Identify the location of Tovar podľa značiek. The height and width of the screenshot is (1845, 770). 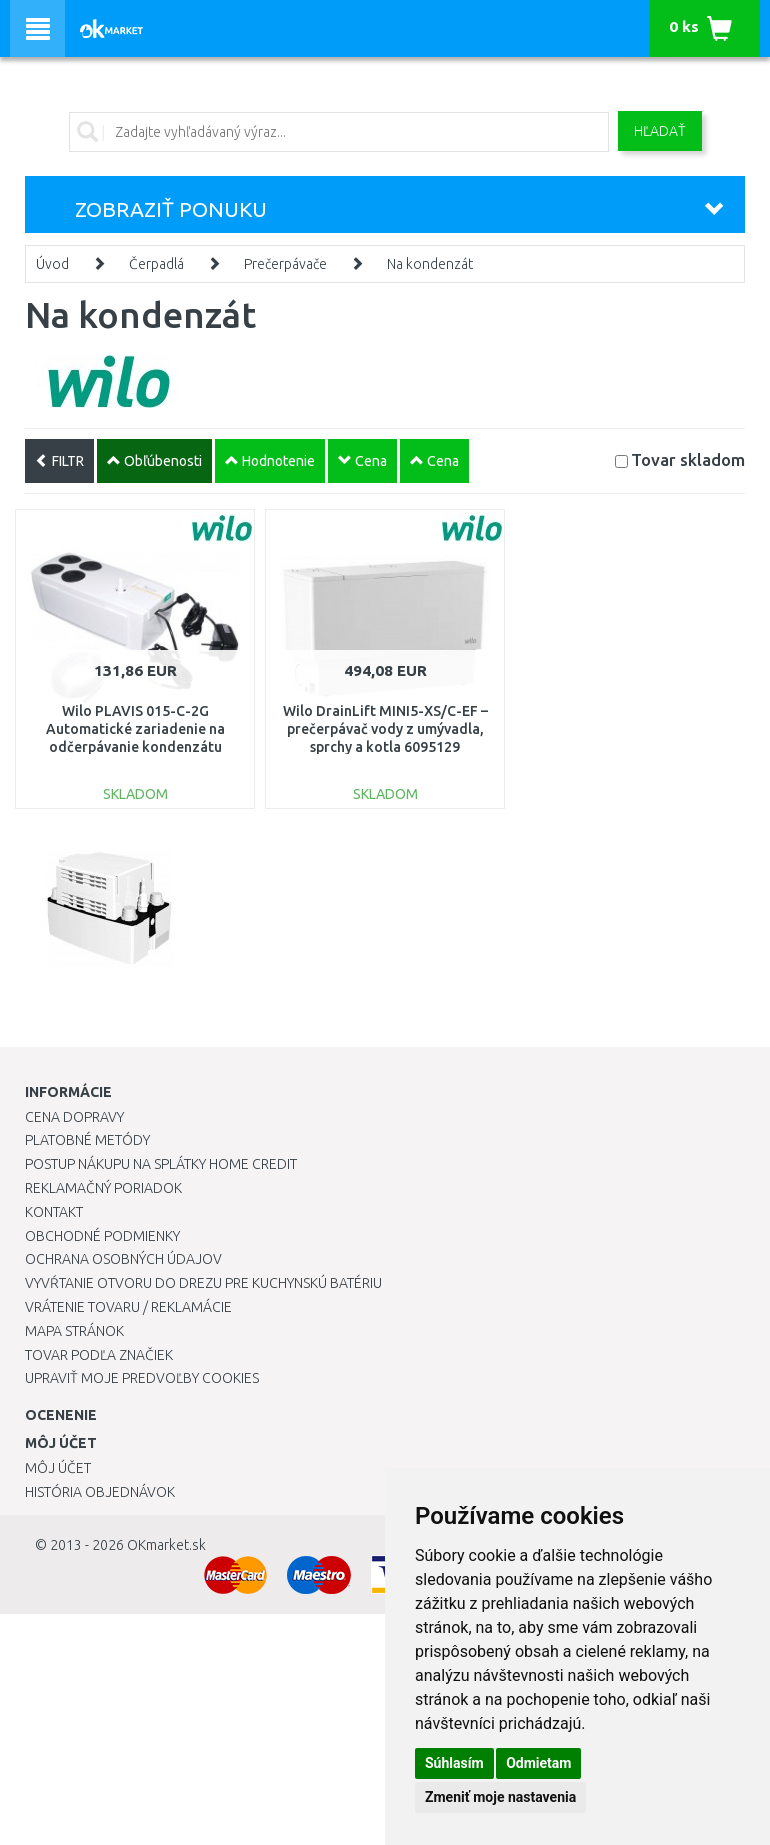
(99, 1355).